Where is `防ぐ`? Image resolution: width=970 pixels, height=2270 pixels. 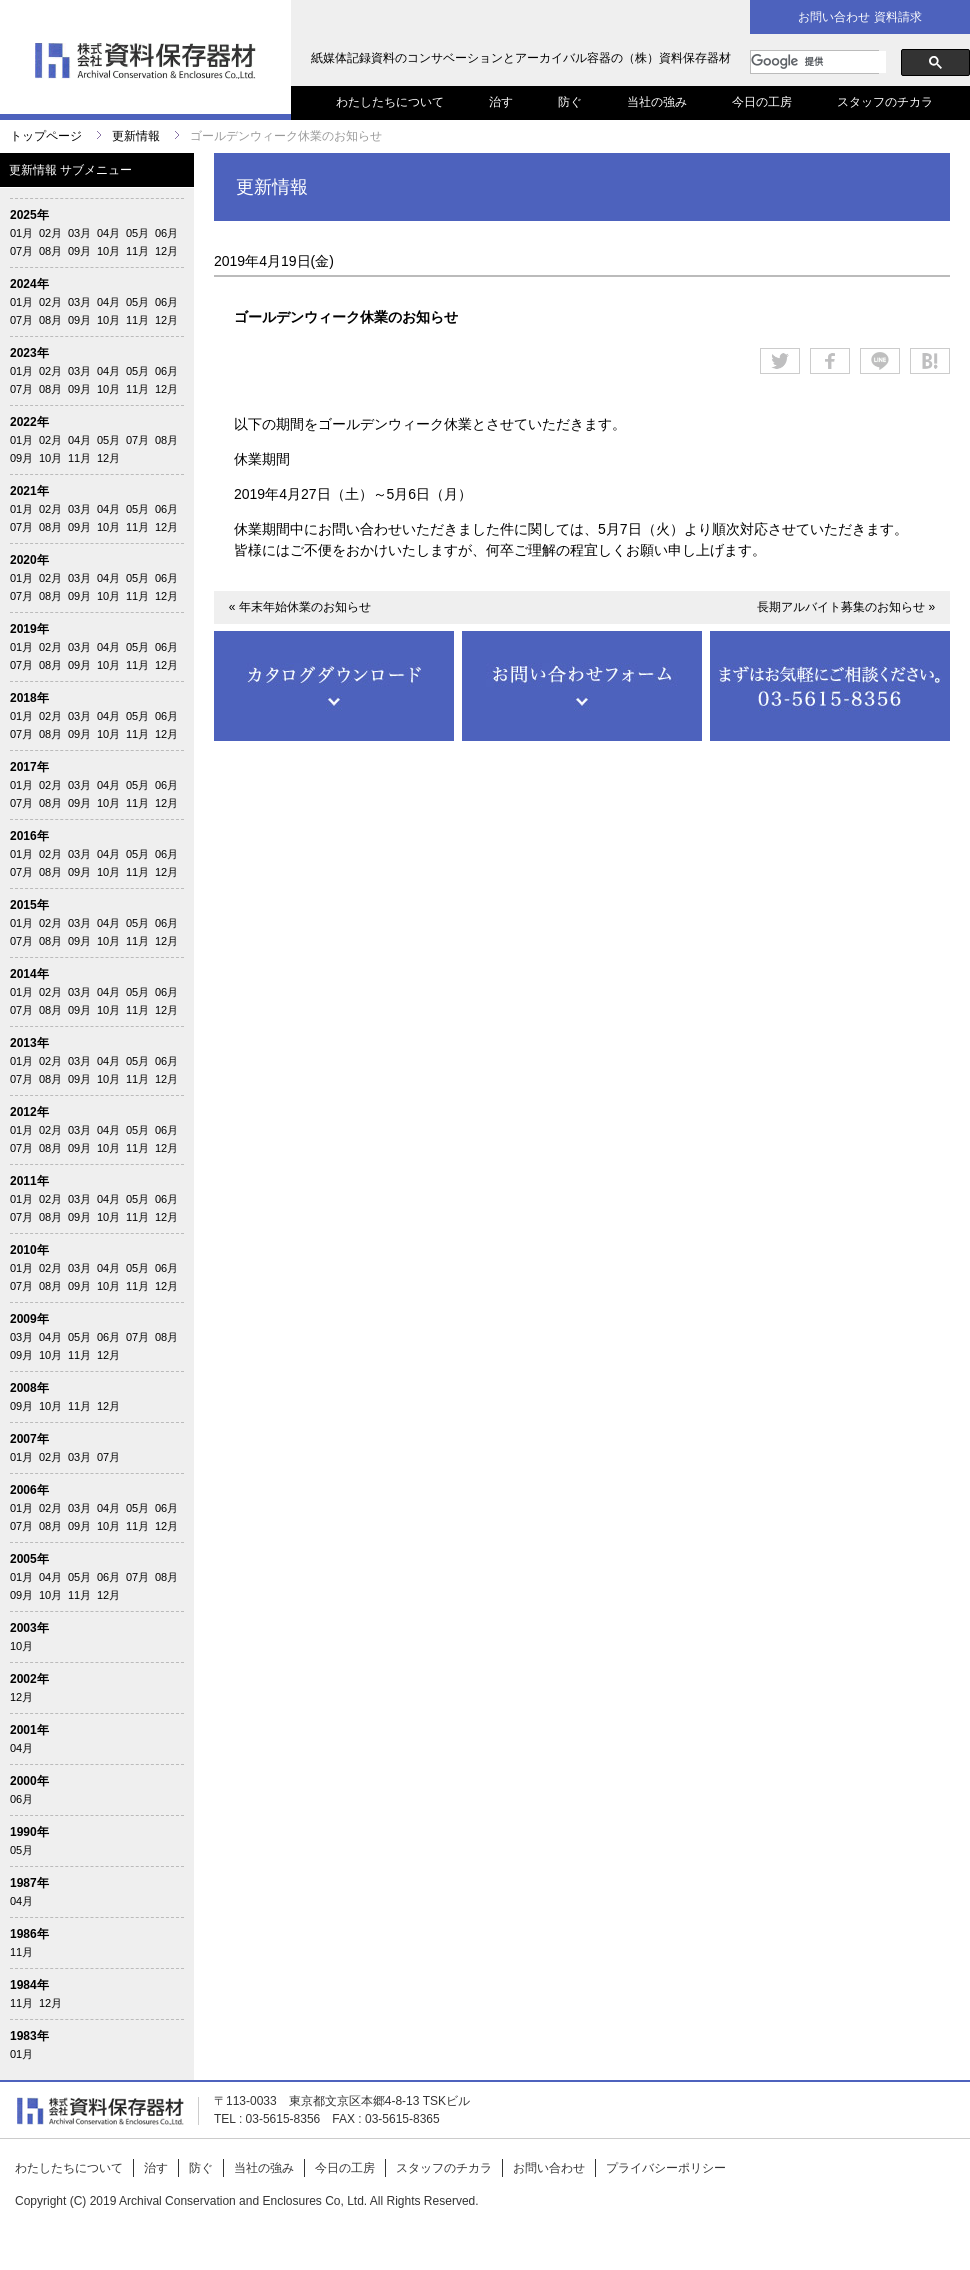 防ぐ is located at coordinates (570, 102).